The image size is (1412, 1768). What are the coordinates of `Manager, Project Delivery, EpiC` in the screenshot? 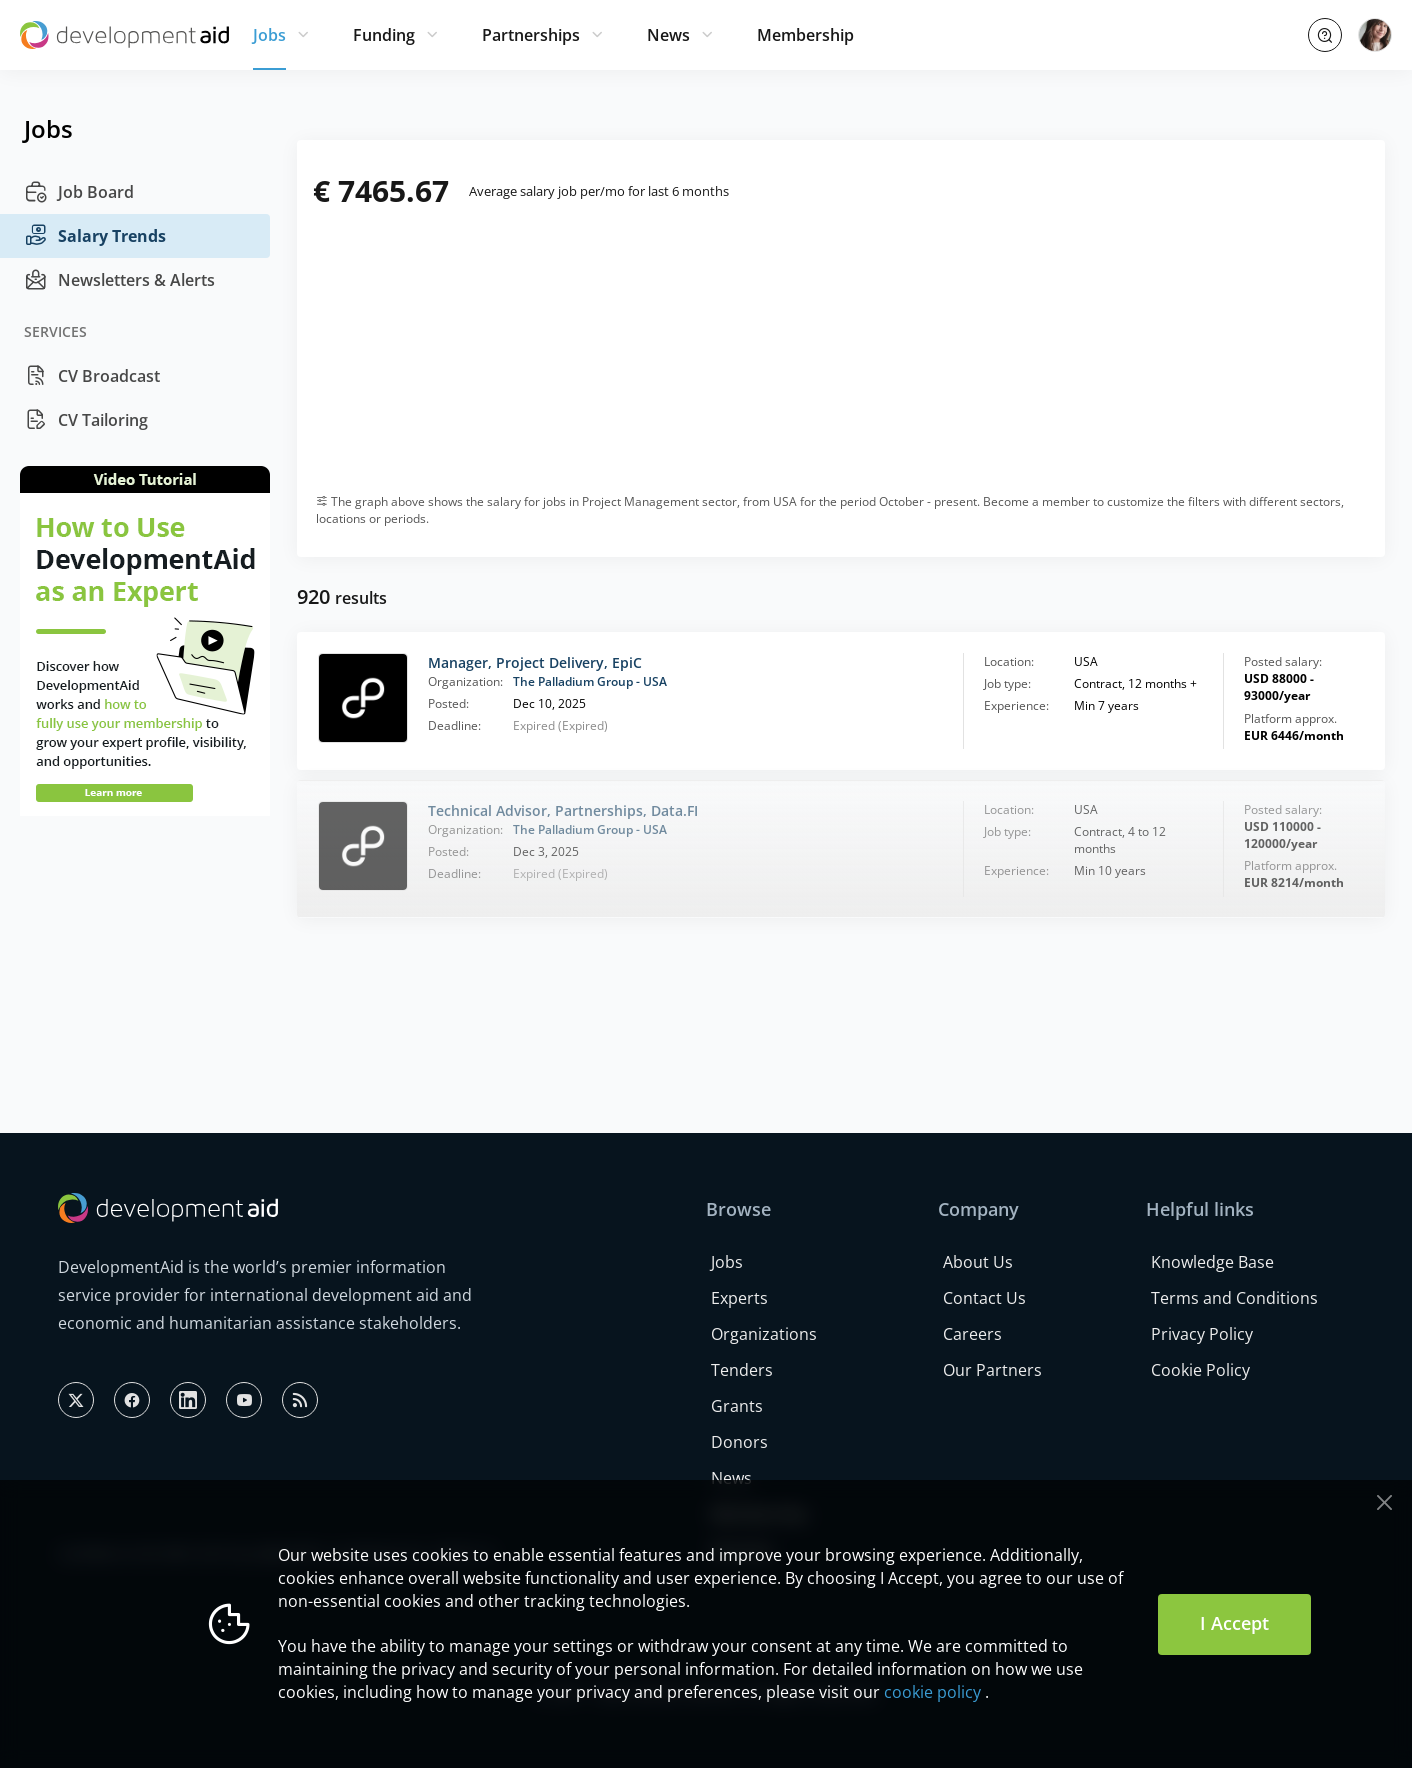 It's located at (535, 662).